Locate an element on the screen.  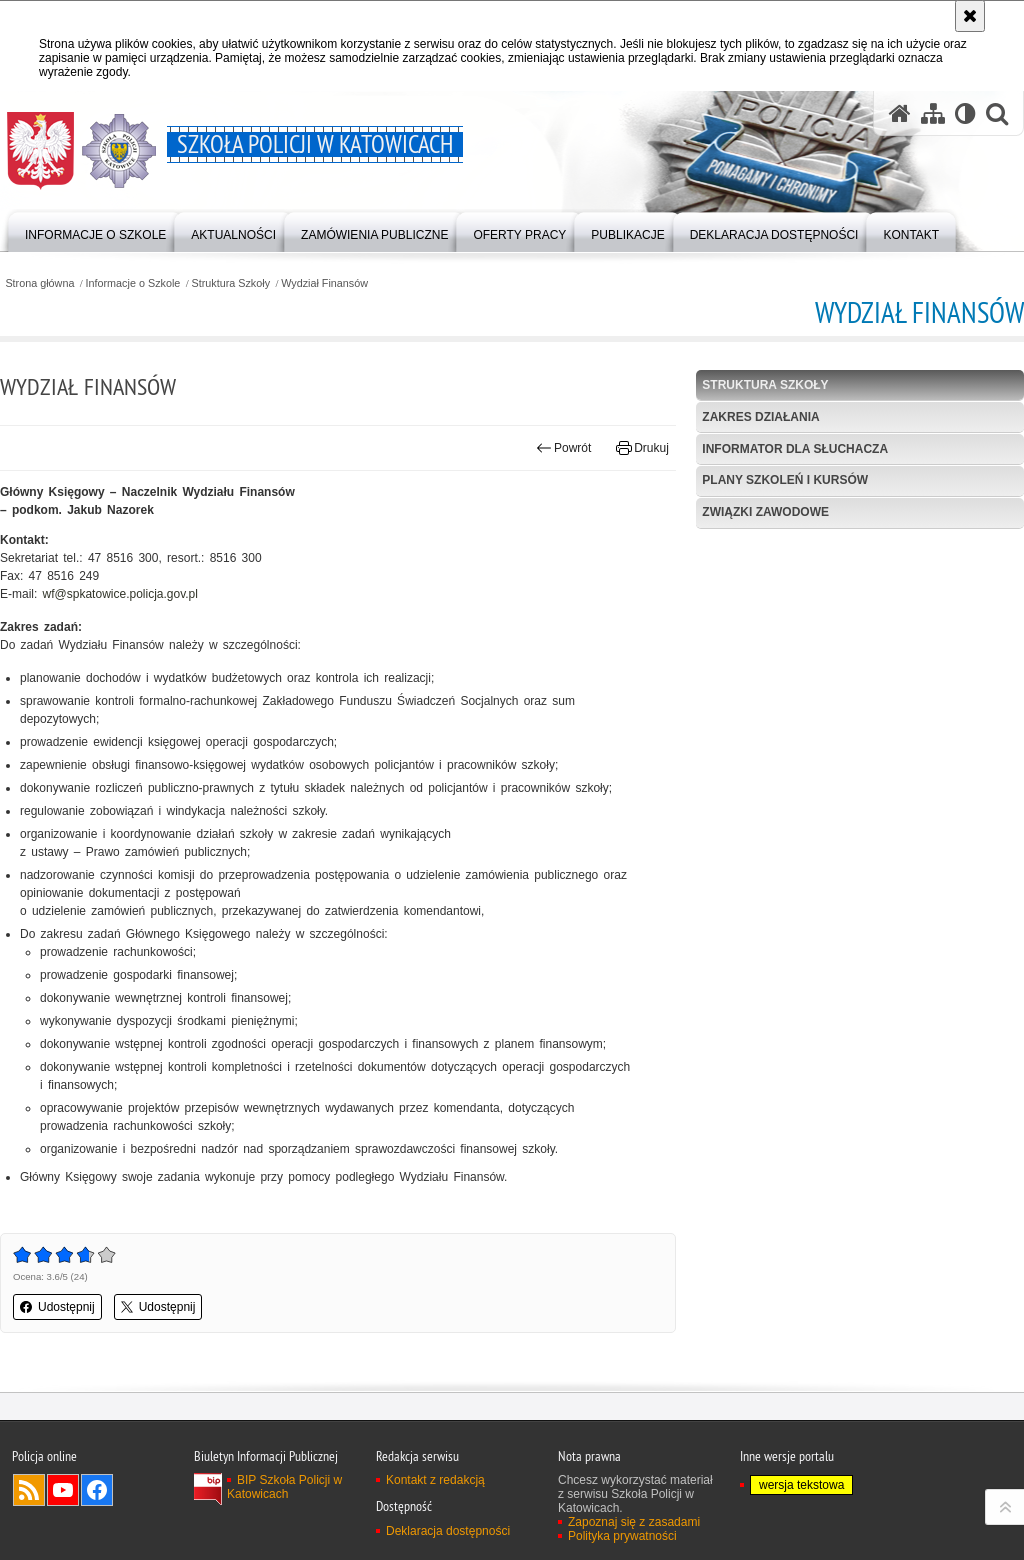
[Mapa serwisu] is located at coordinates (933, 113).